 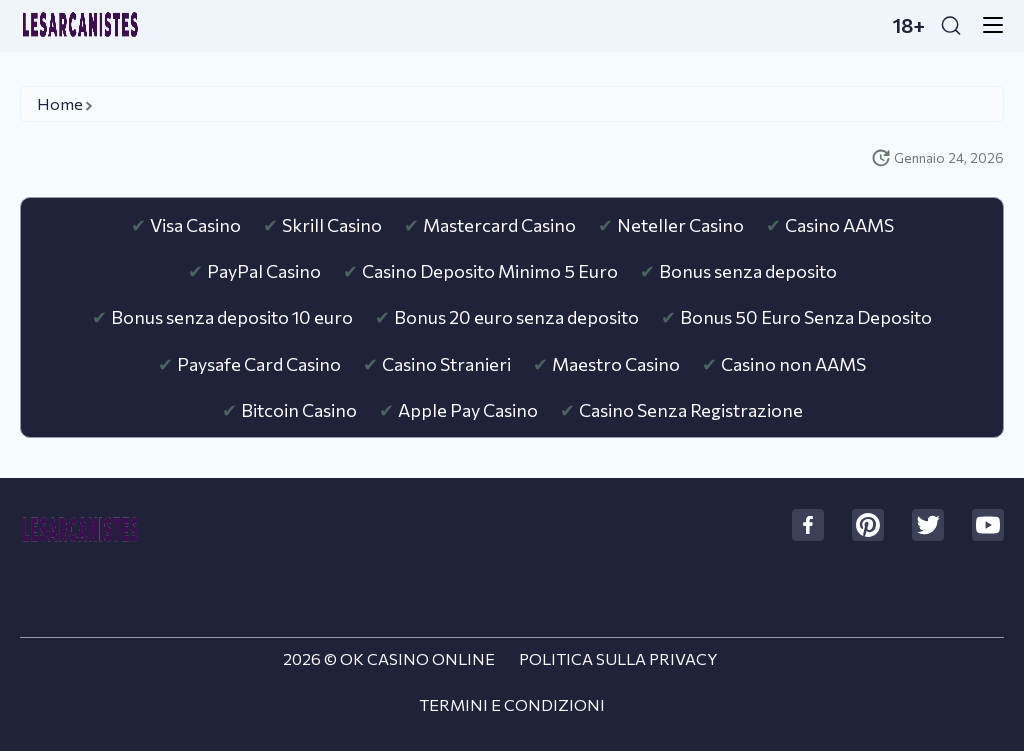 I want to click on PayPal Casino, so click(x=264, y=271).